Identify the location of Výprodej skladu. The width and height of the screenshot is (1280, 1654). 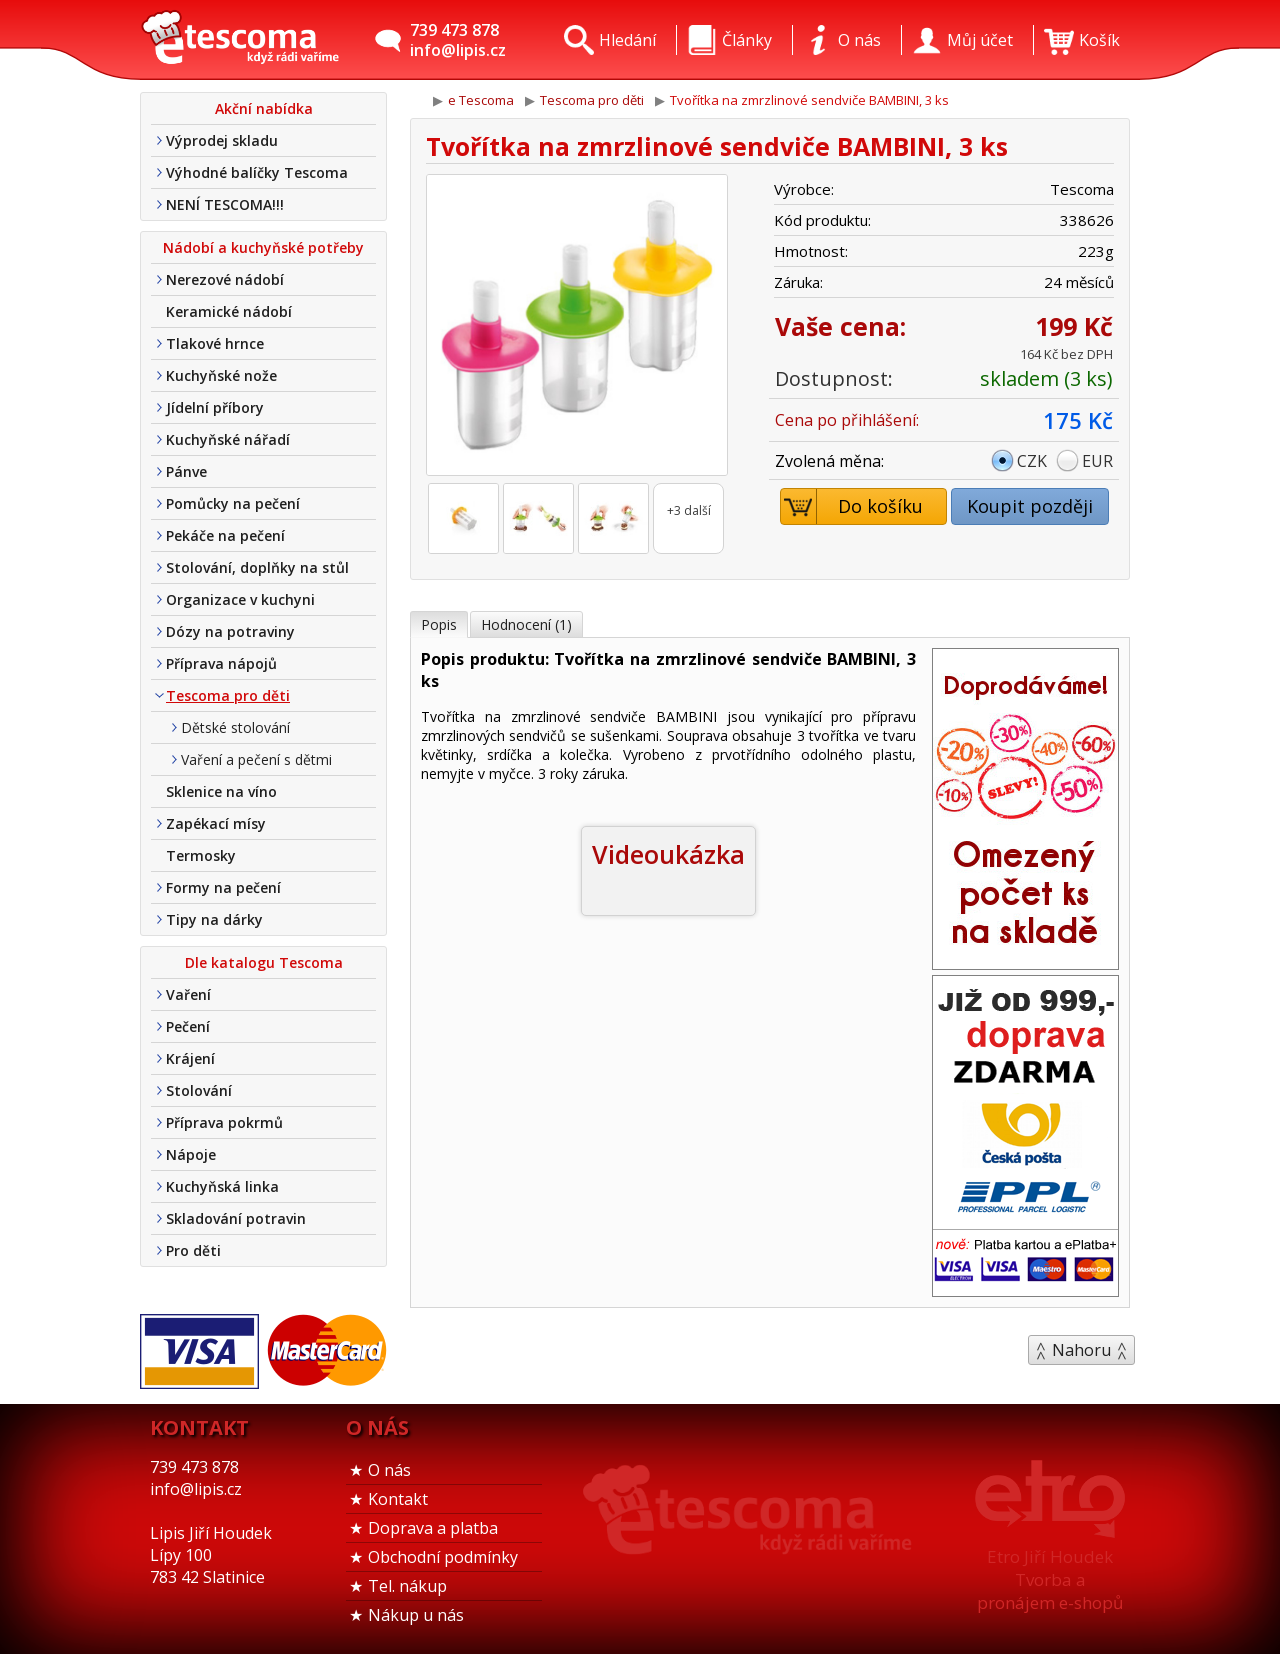
(222, 140).